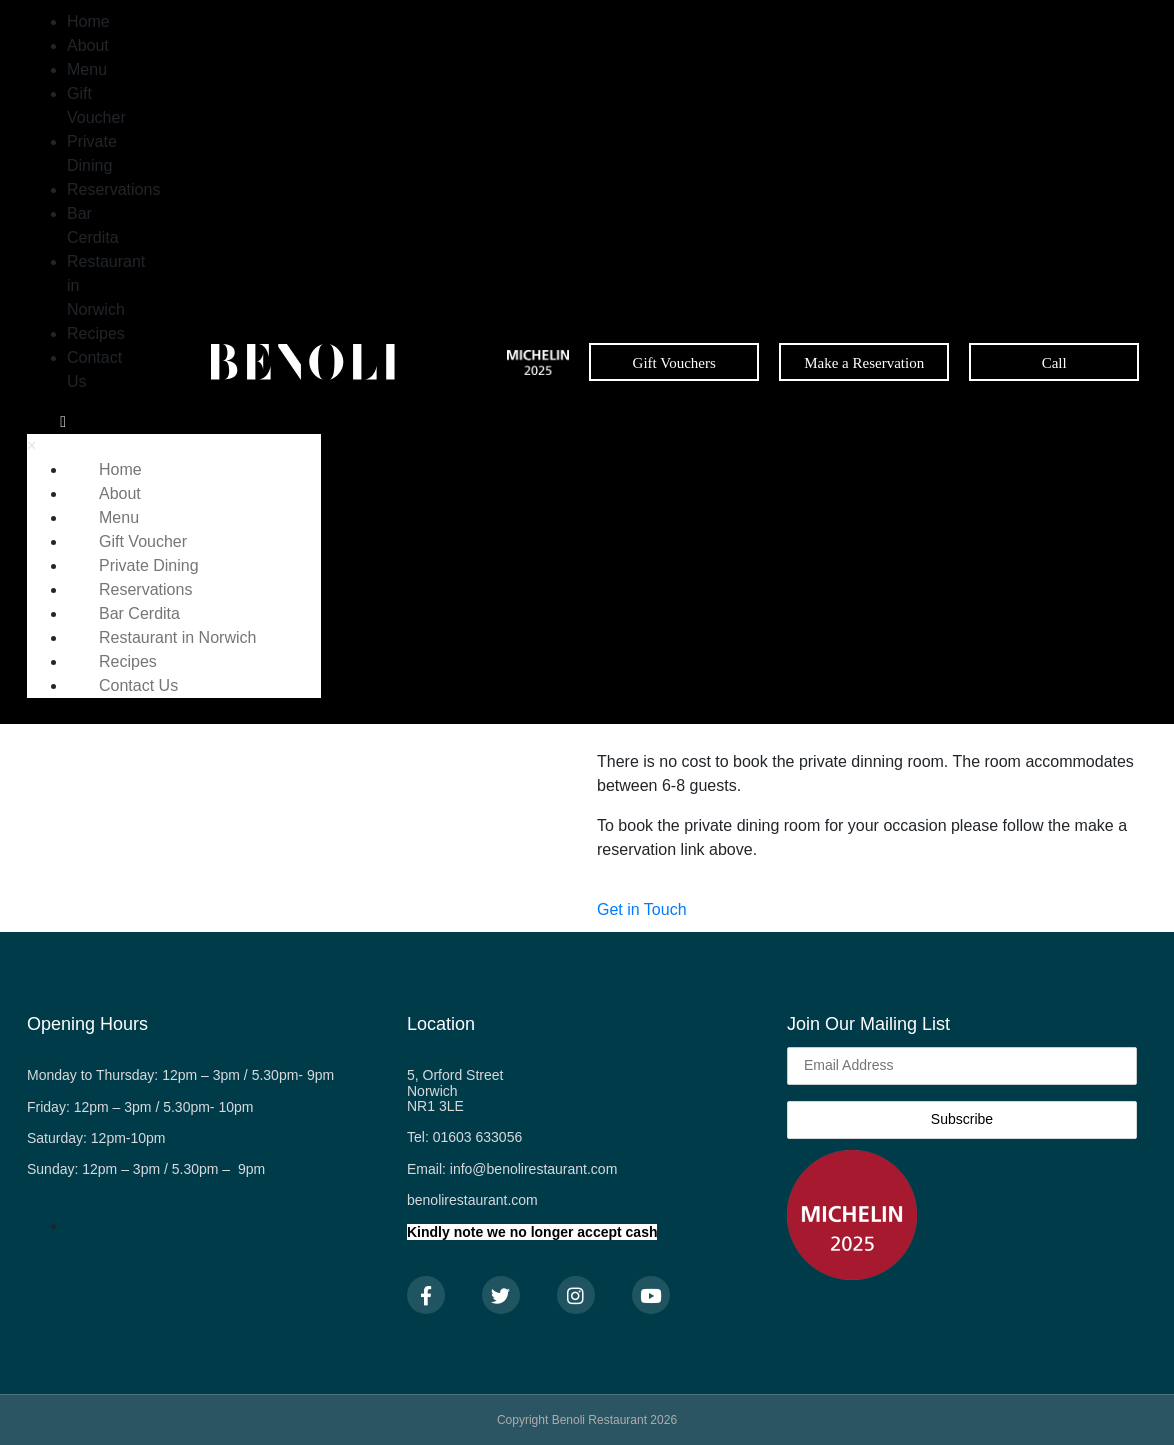  Describe the element at coordinates (472, 1200) in the screenshot. I see `benolirestaurant.com` at that location.